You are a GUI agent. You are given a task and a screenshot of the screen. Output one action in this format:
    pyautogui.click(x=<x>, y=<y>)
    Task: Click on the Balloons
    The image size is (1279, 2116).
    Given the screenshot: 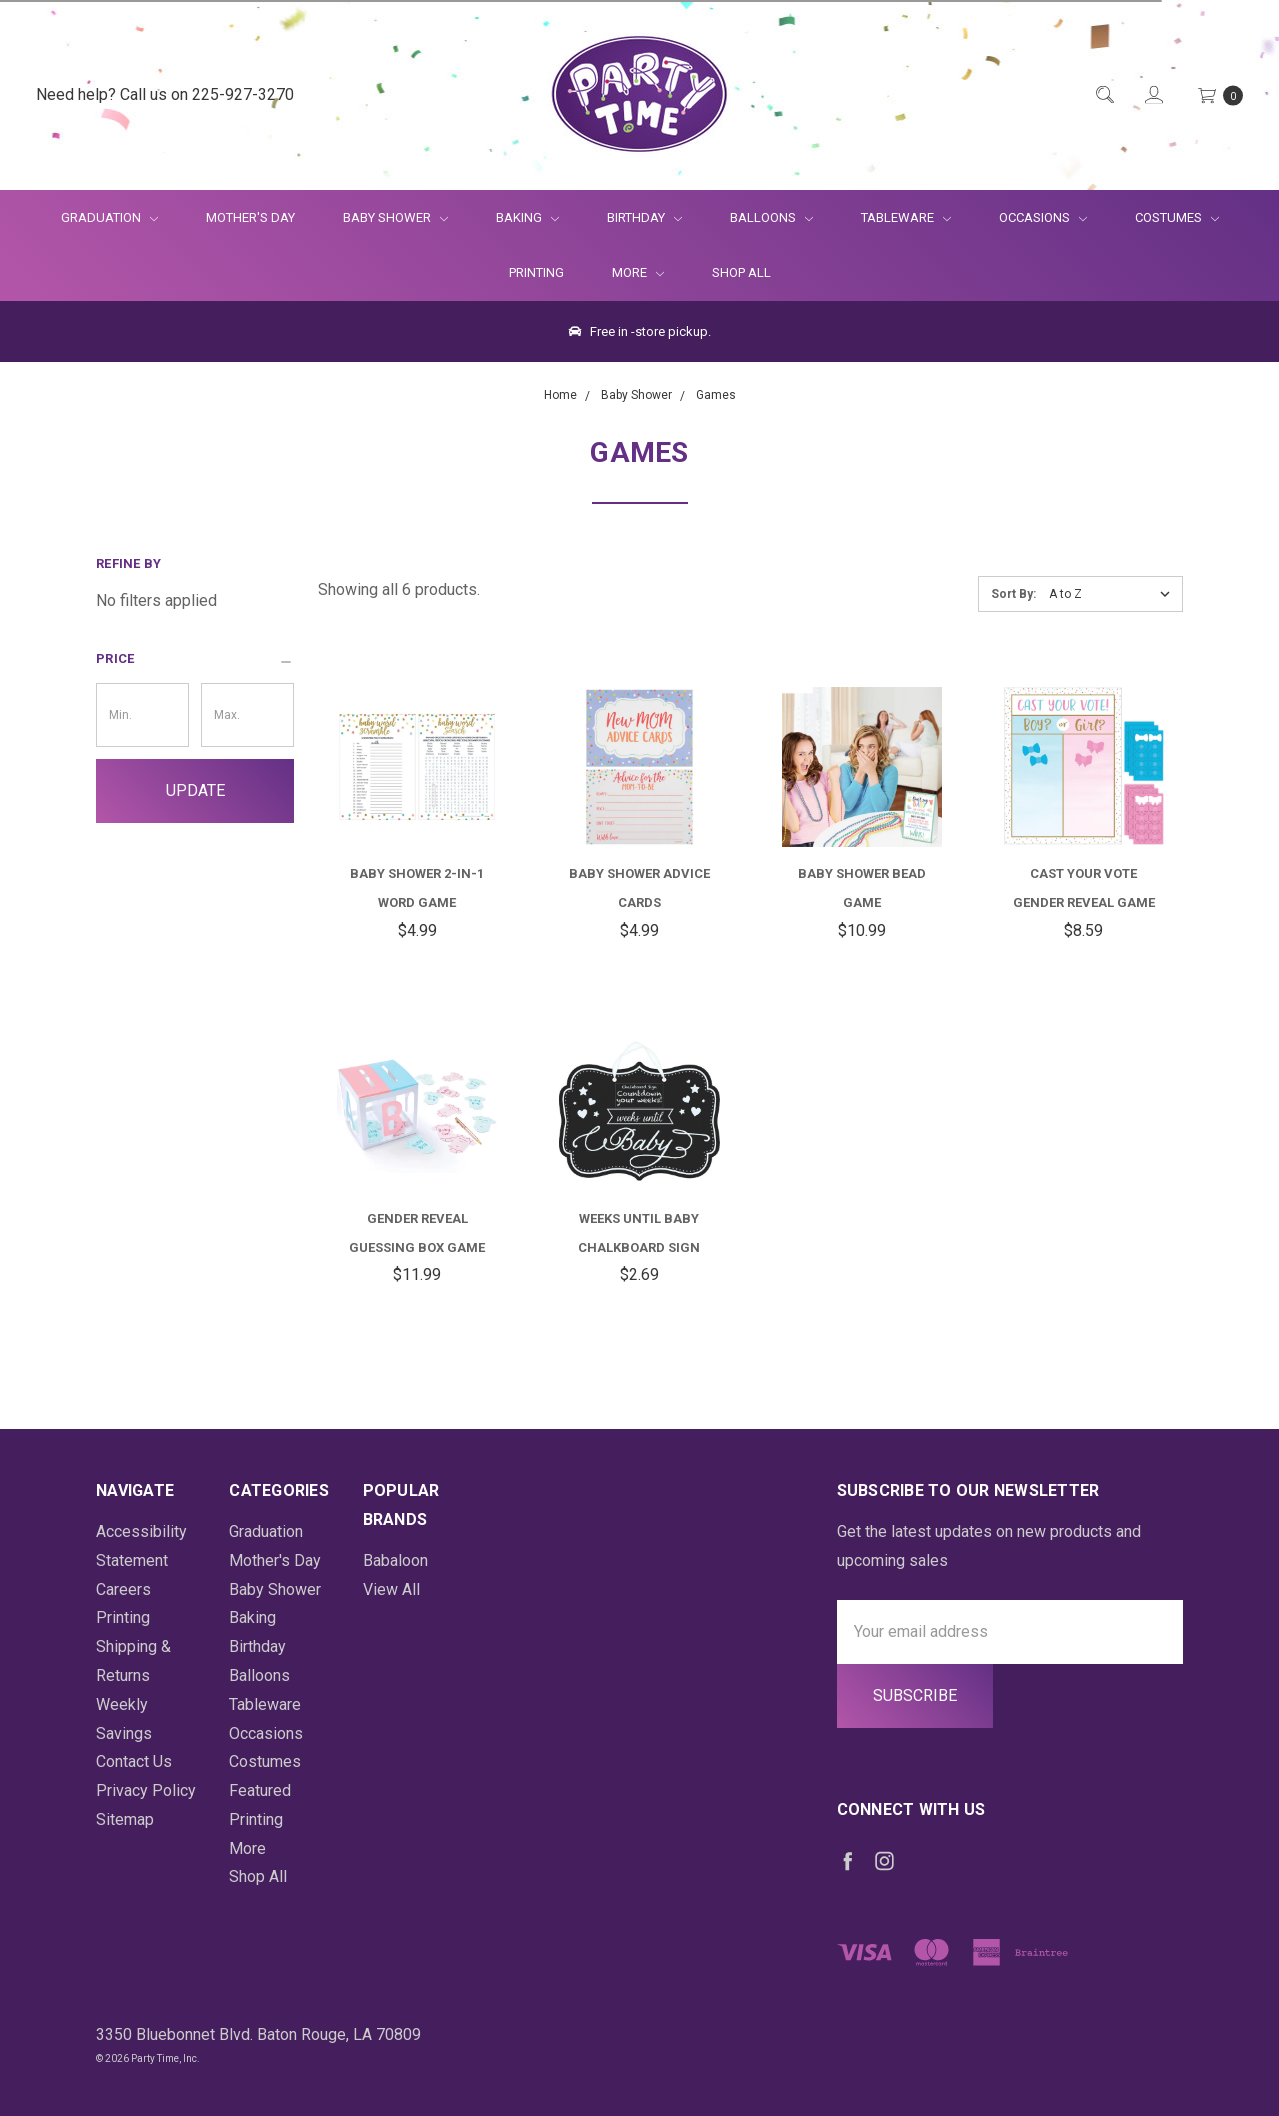 What is the action you would take?
    pyautogui.click(x=771, y=217)
    